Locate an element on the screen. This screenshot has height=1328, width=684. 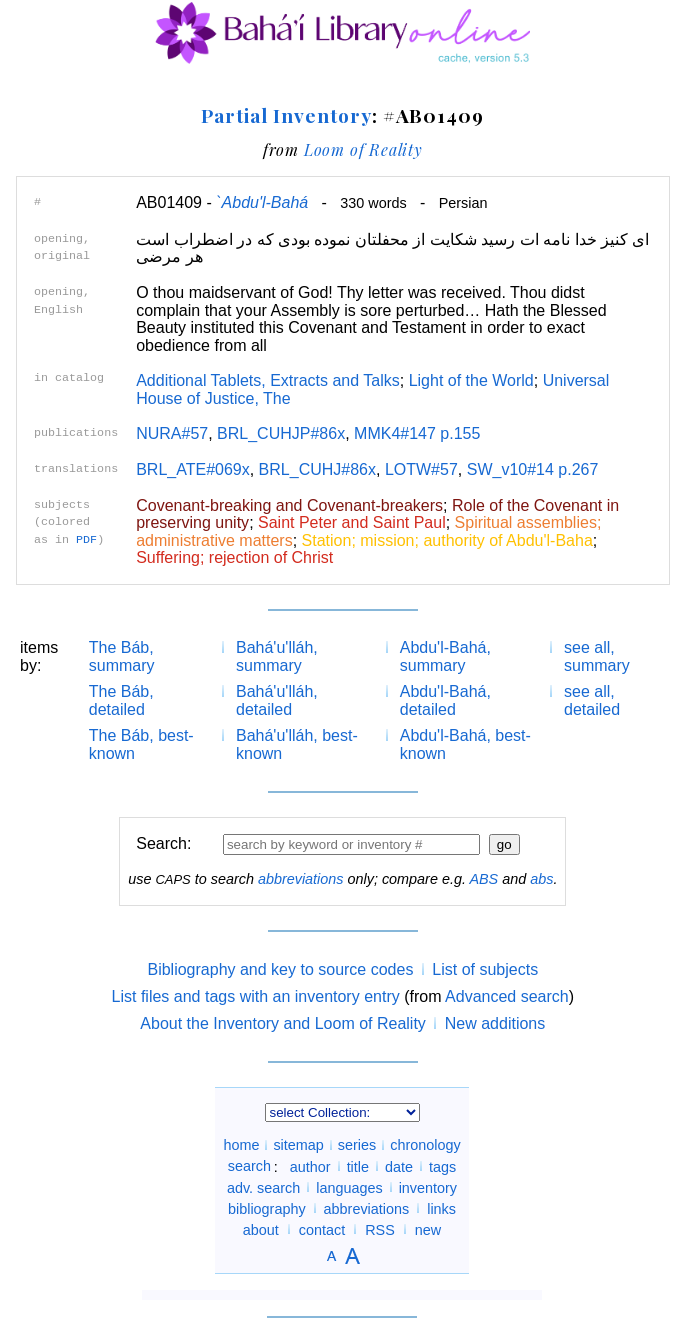
author is located at coordinates (310, 1166).